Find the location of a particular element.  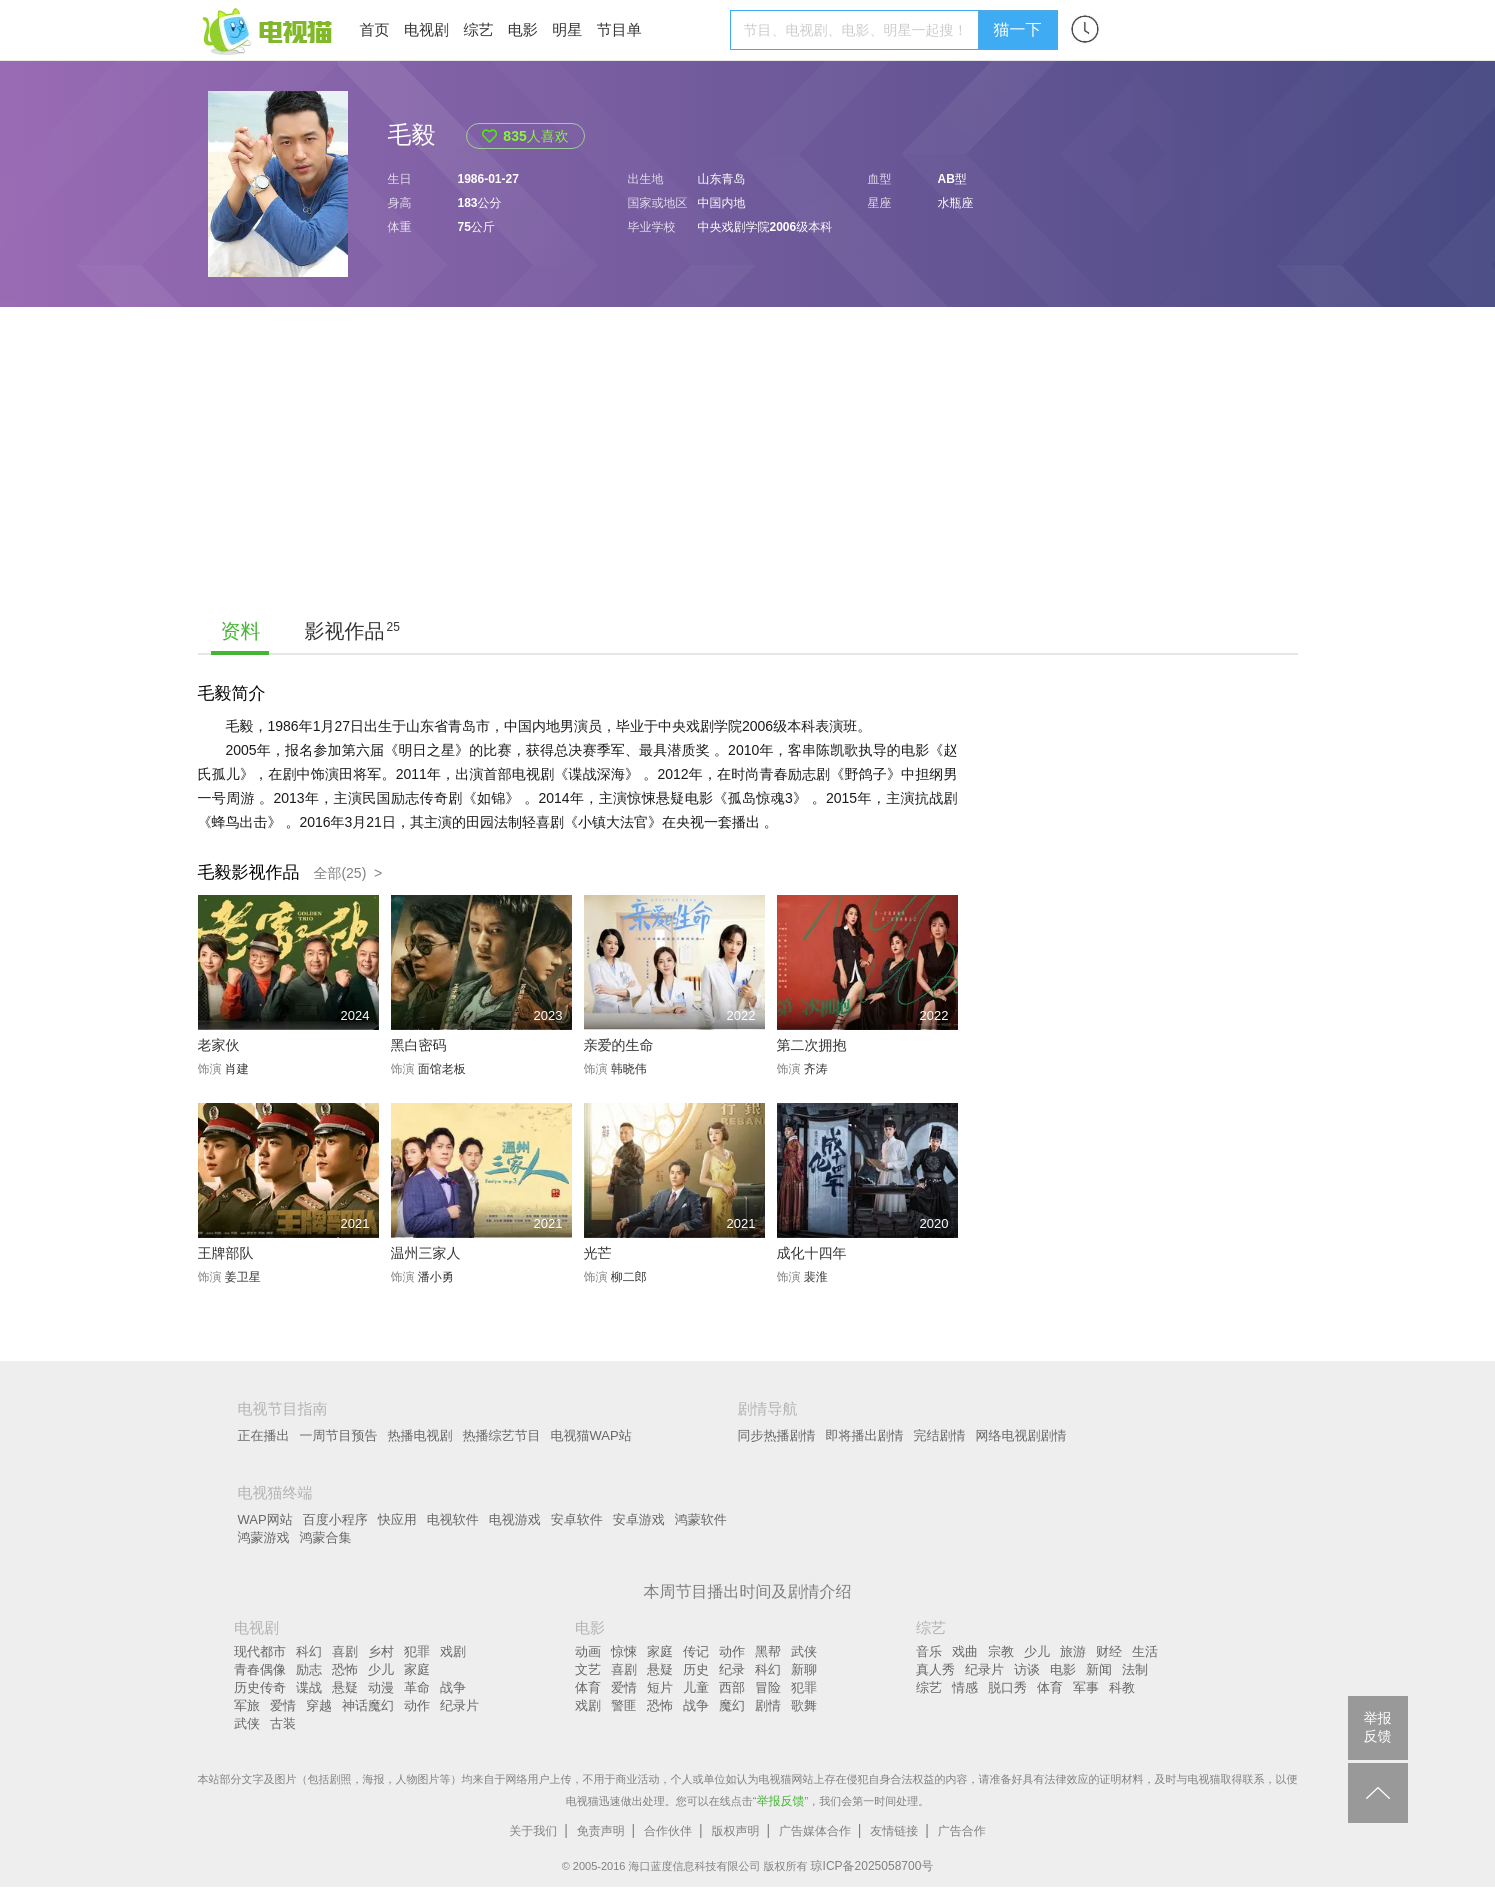

西部 is located at coordinates (732, 1687).